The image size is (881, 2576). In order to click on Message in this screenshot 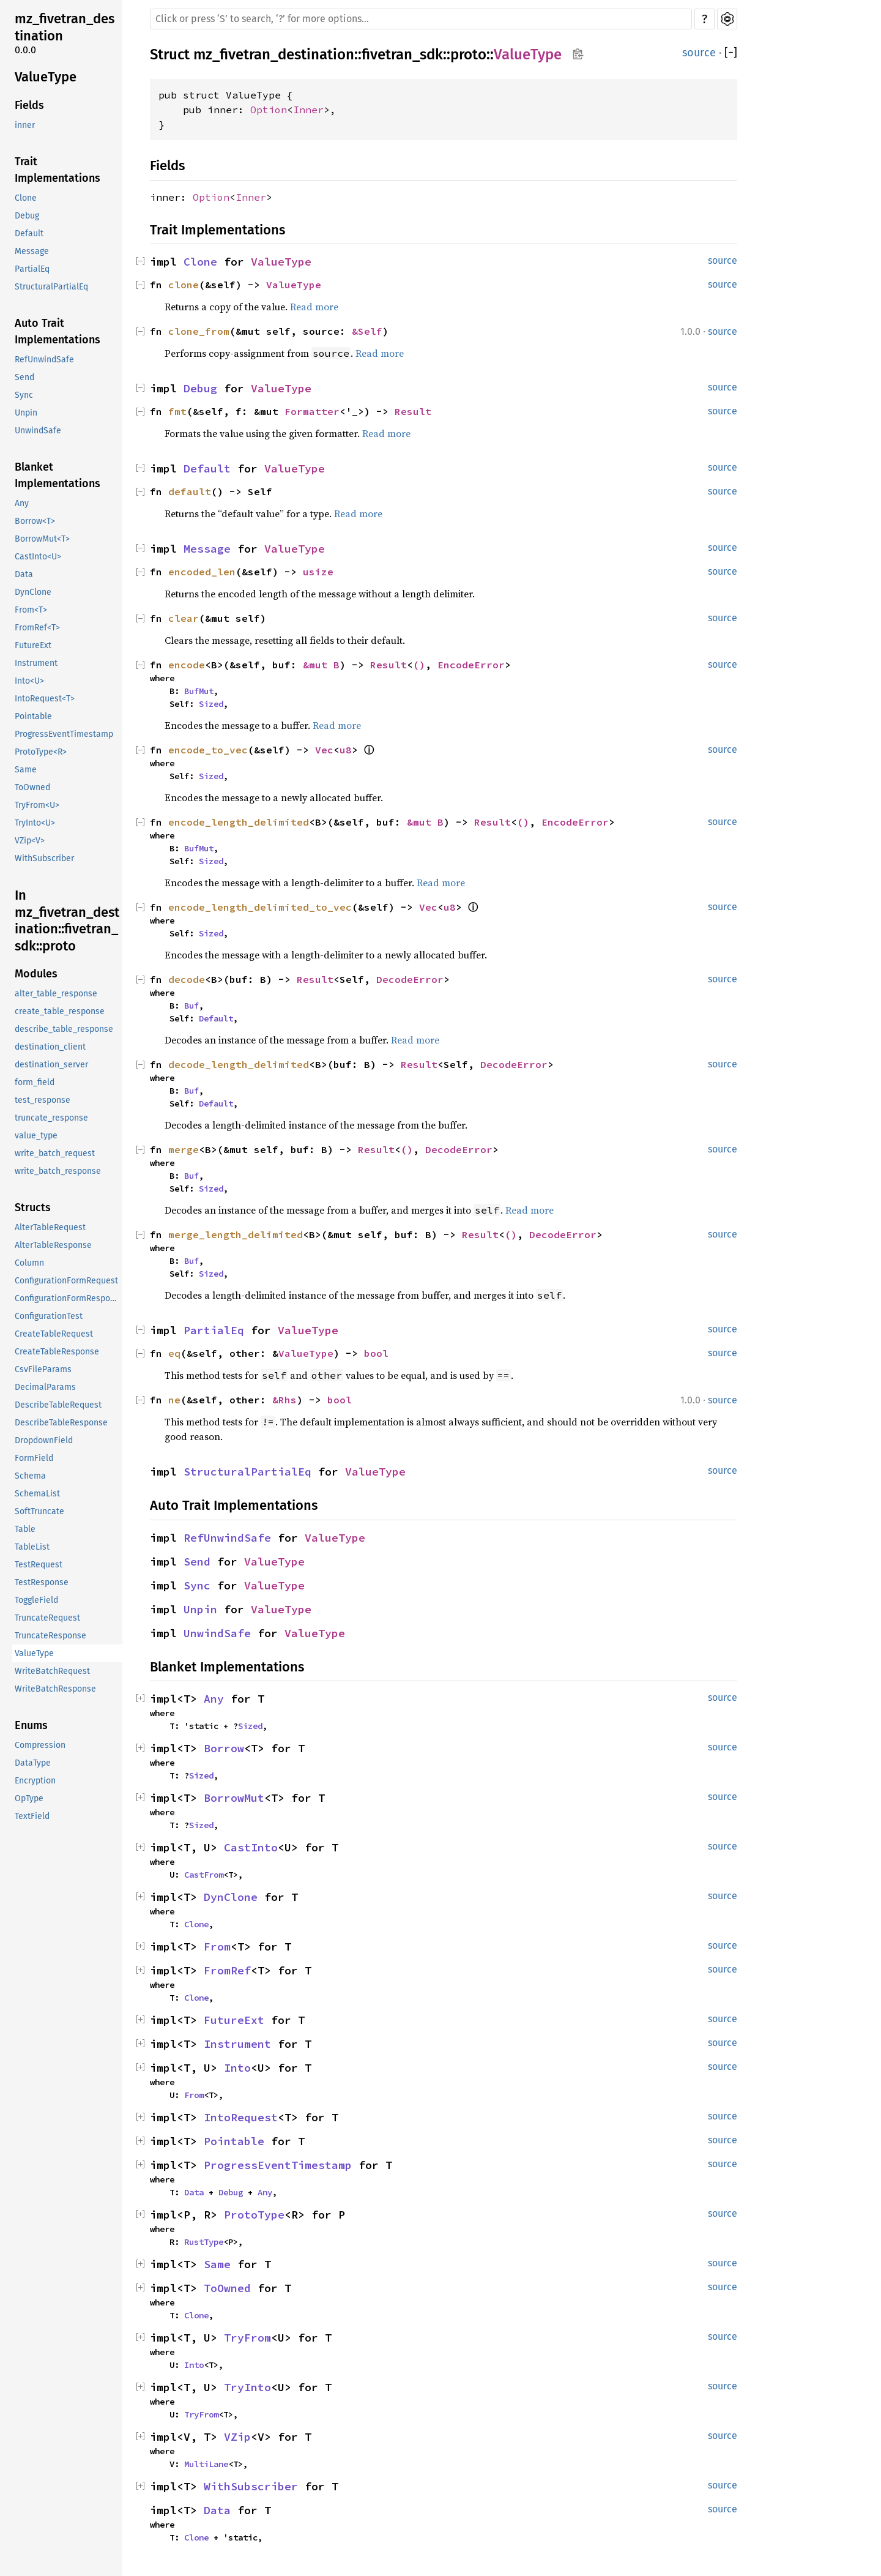, I will do `click(32, 251)`.